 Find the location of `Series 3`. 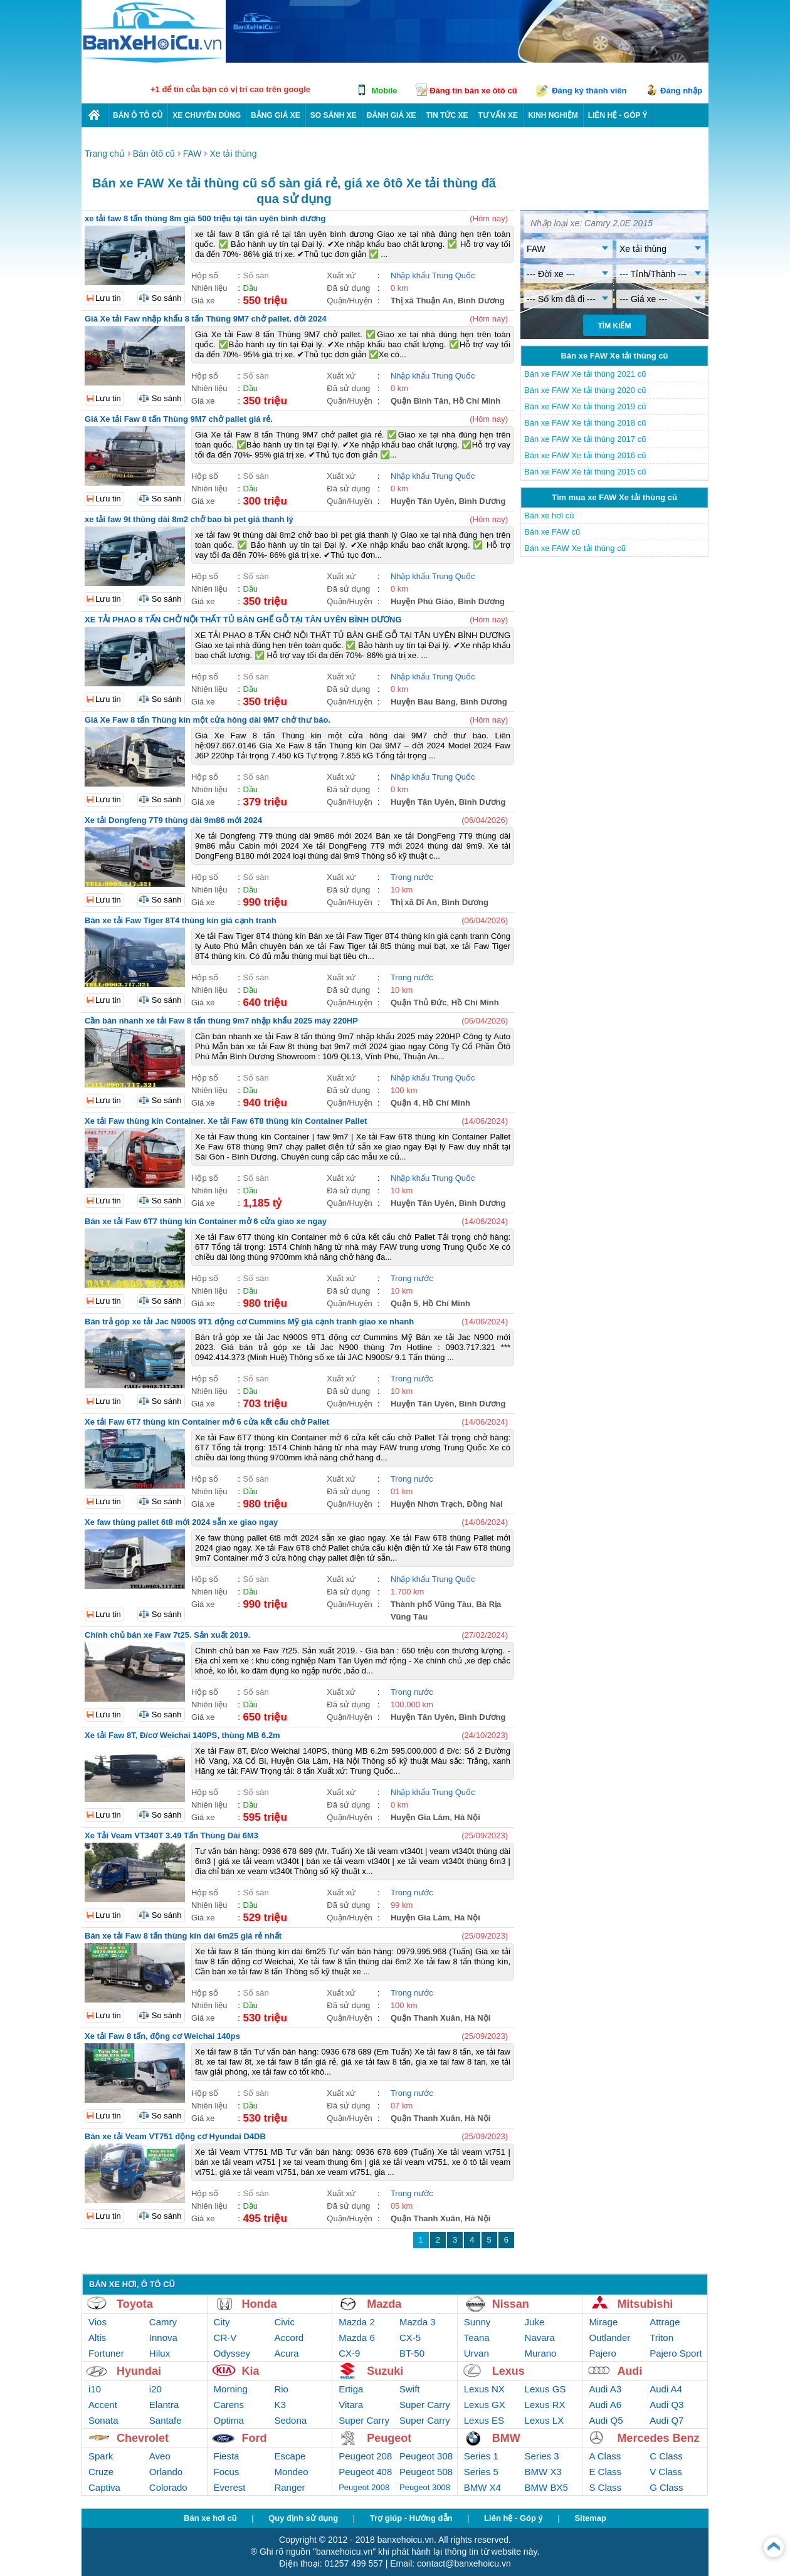

Series 3 is located at coordinates (542, 2456).